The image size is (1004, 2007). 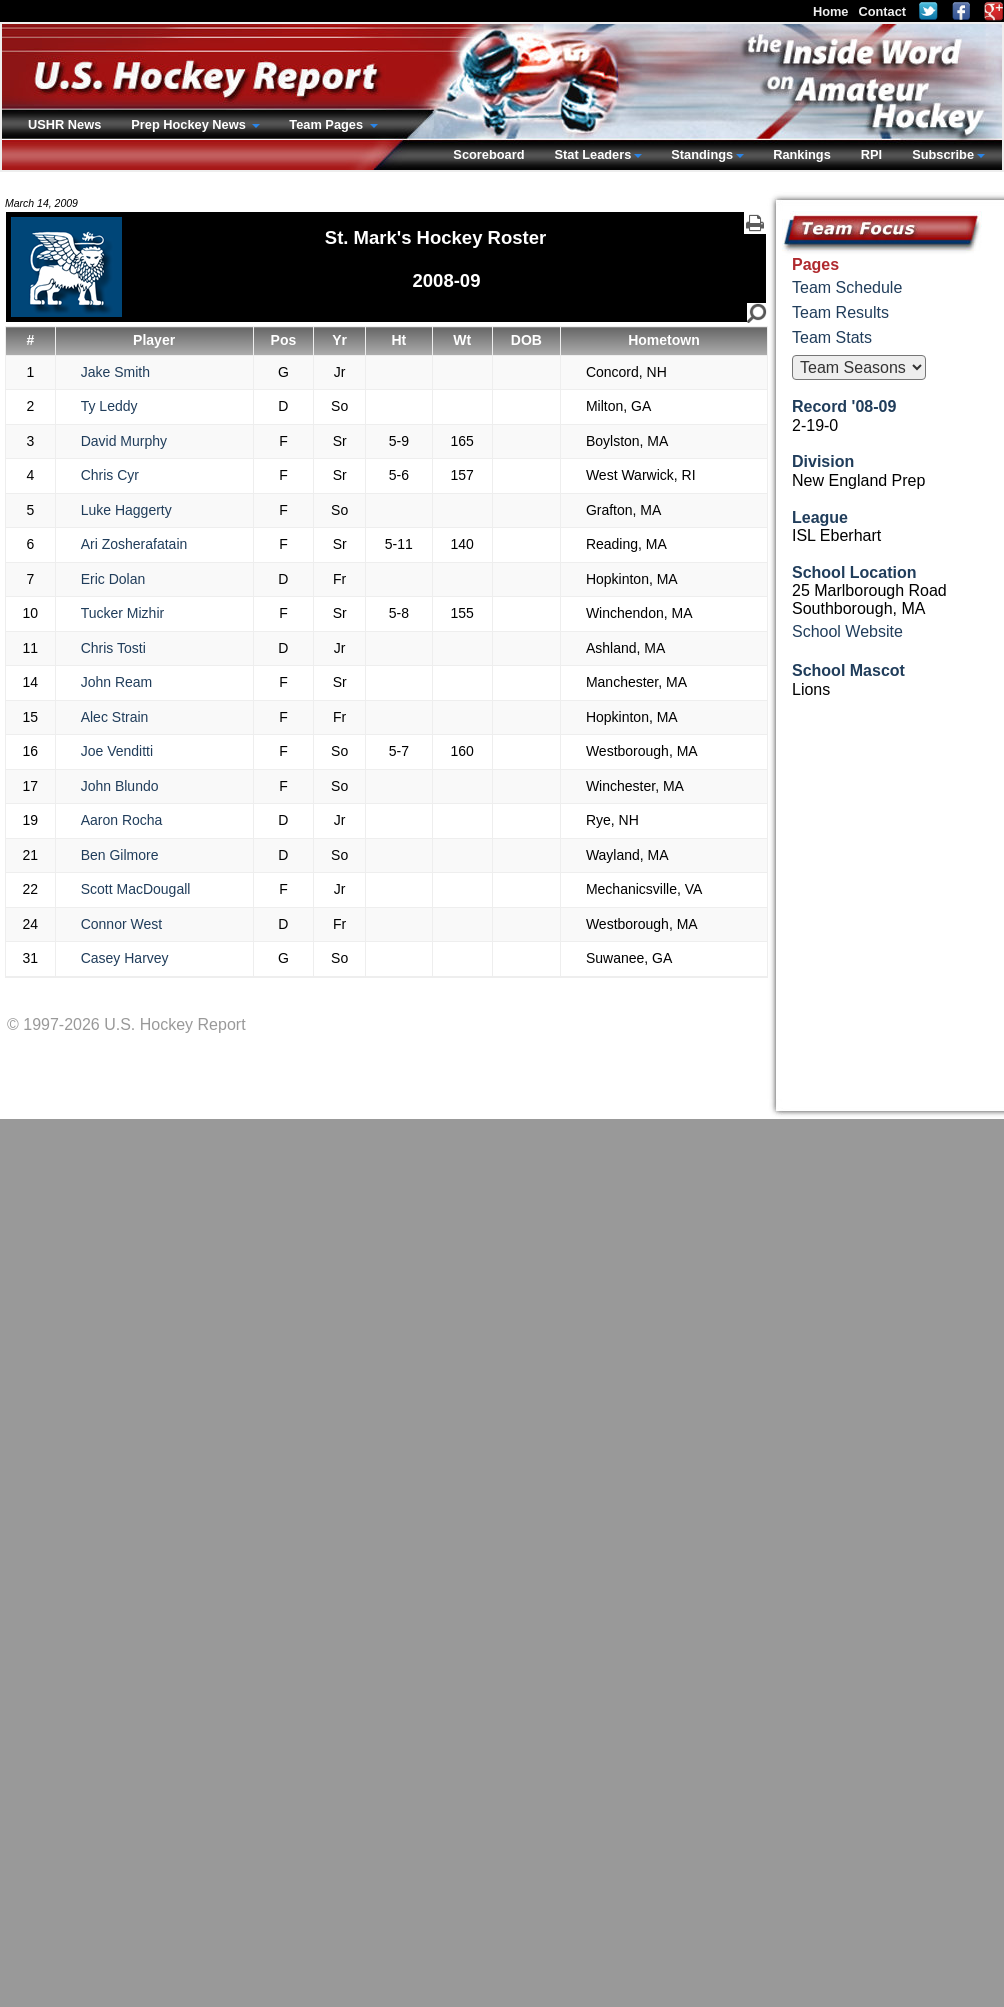 I want to click on Aaron Rocha, so click(x=122, y=820).